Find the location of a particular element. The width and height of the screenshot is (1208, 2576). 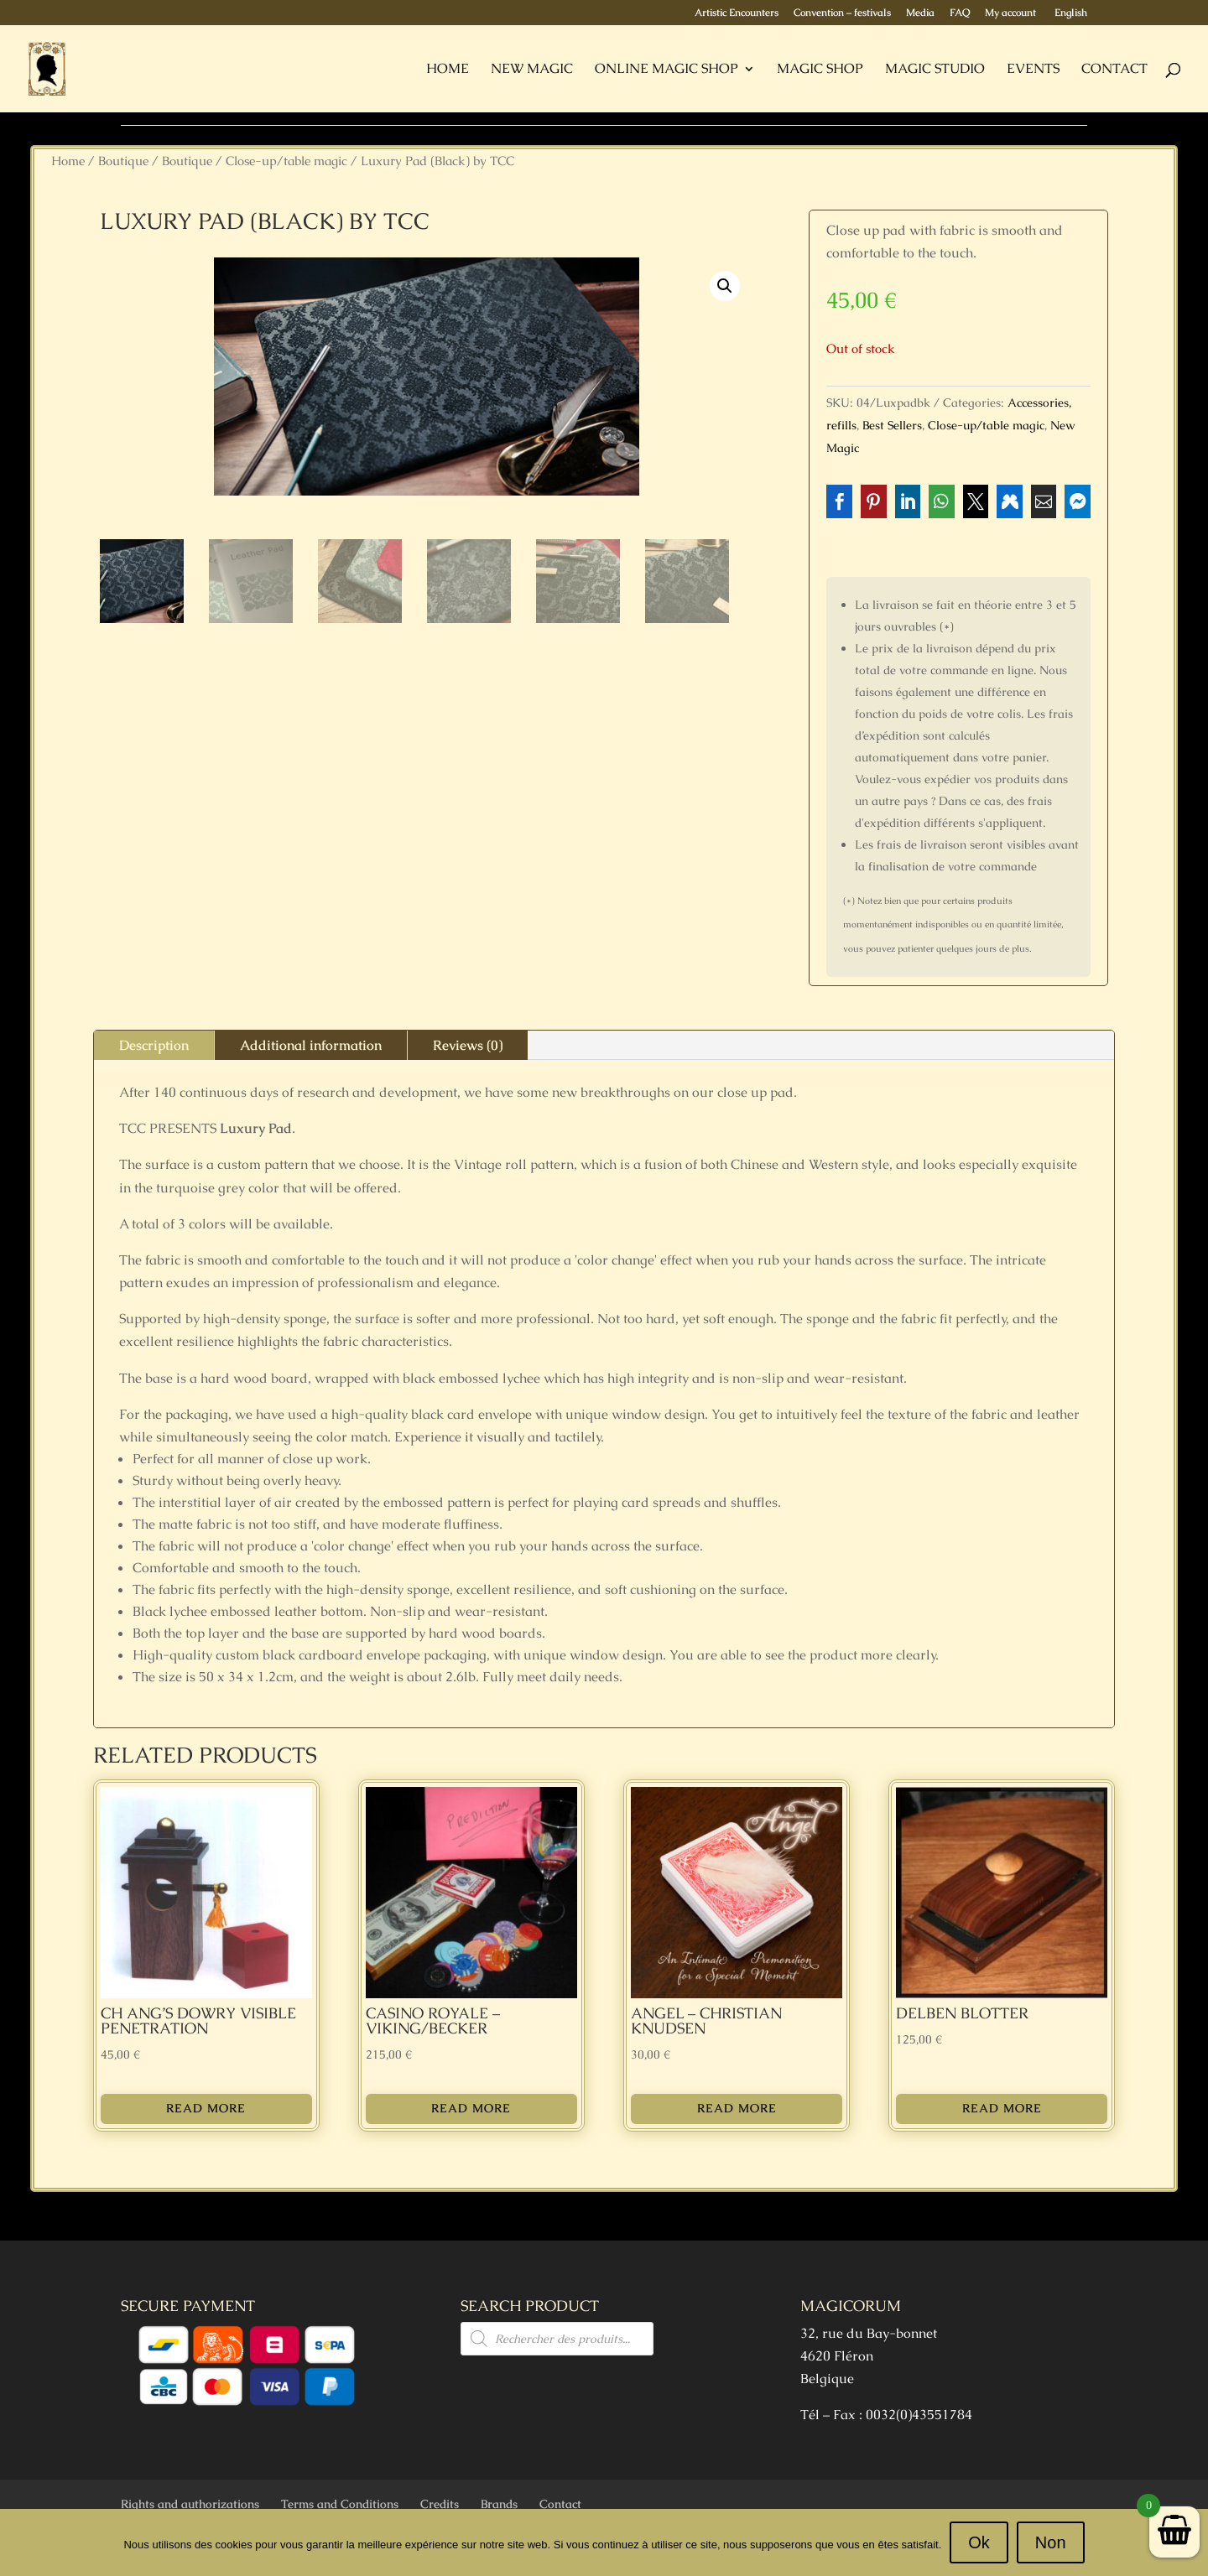

Boutique is located at coordinates (123, 161).